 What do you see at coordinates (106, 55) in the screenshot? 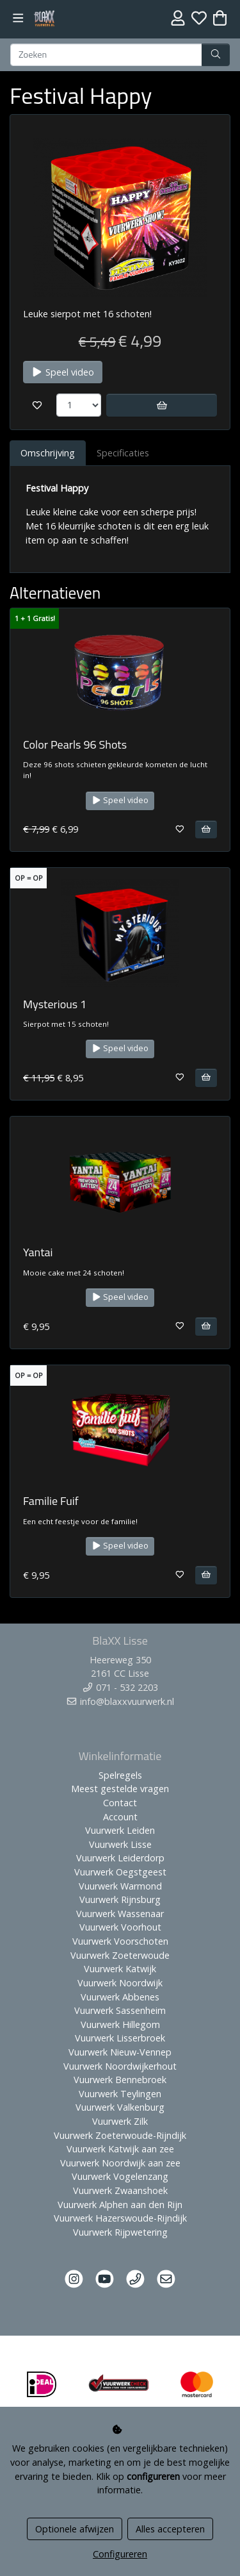
I see `[Zoeken]` at bounding box center [106, 55].